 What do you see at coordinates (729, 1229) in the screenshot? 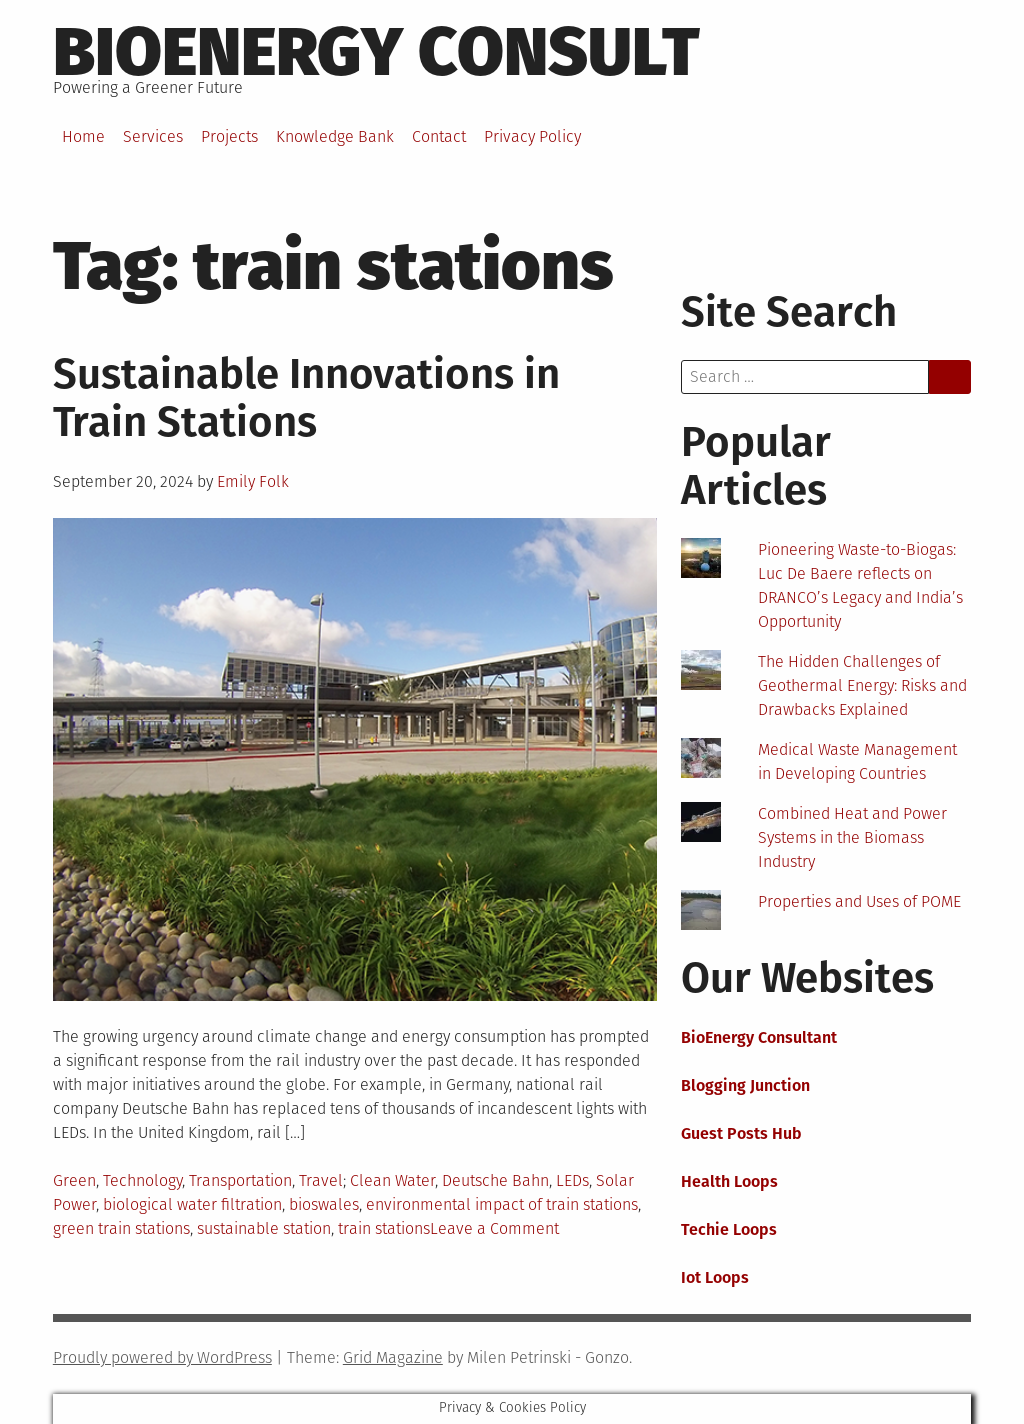
I see `Techie Loops` at bounding box center [729, 1229].